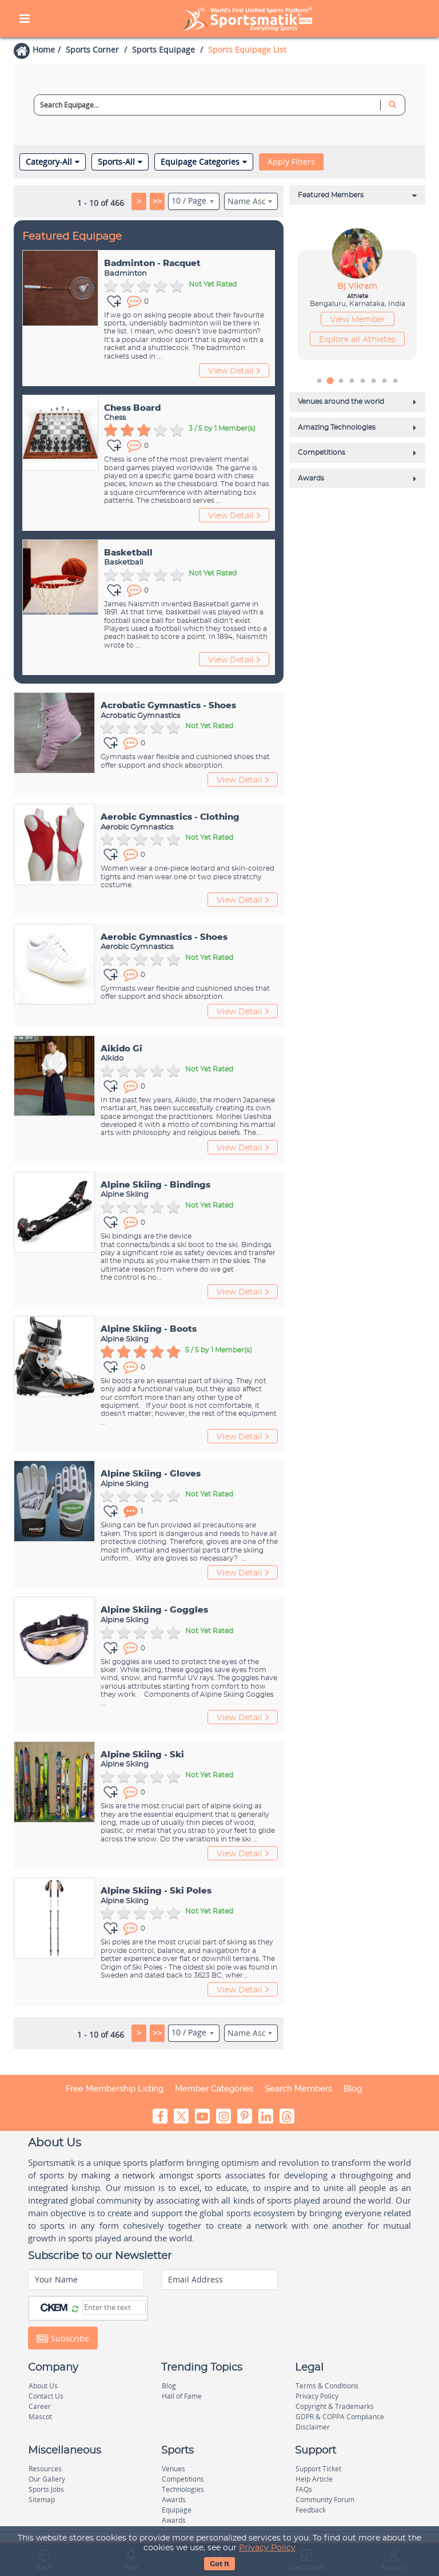 The width and height of the screenshot is (439, 2576). What do you see at coordinates (313, 2427) in the screenshot?
I see `Disclaimer` at bounding box center [313, 2427].